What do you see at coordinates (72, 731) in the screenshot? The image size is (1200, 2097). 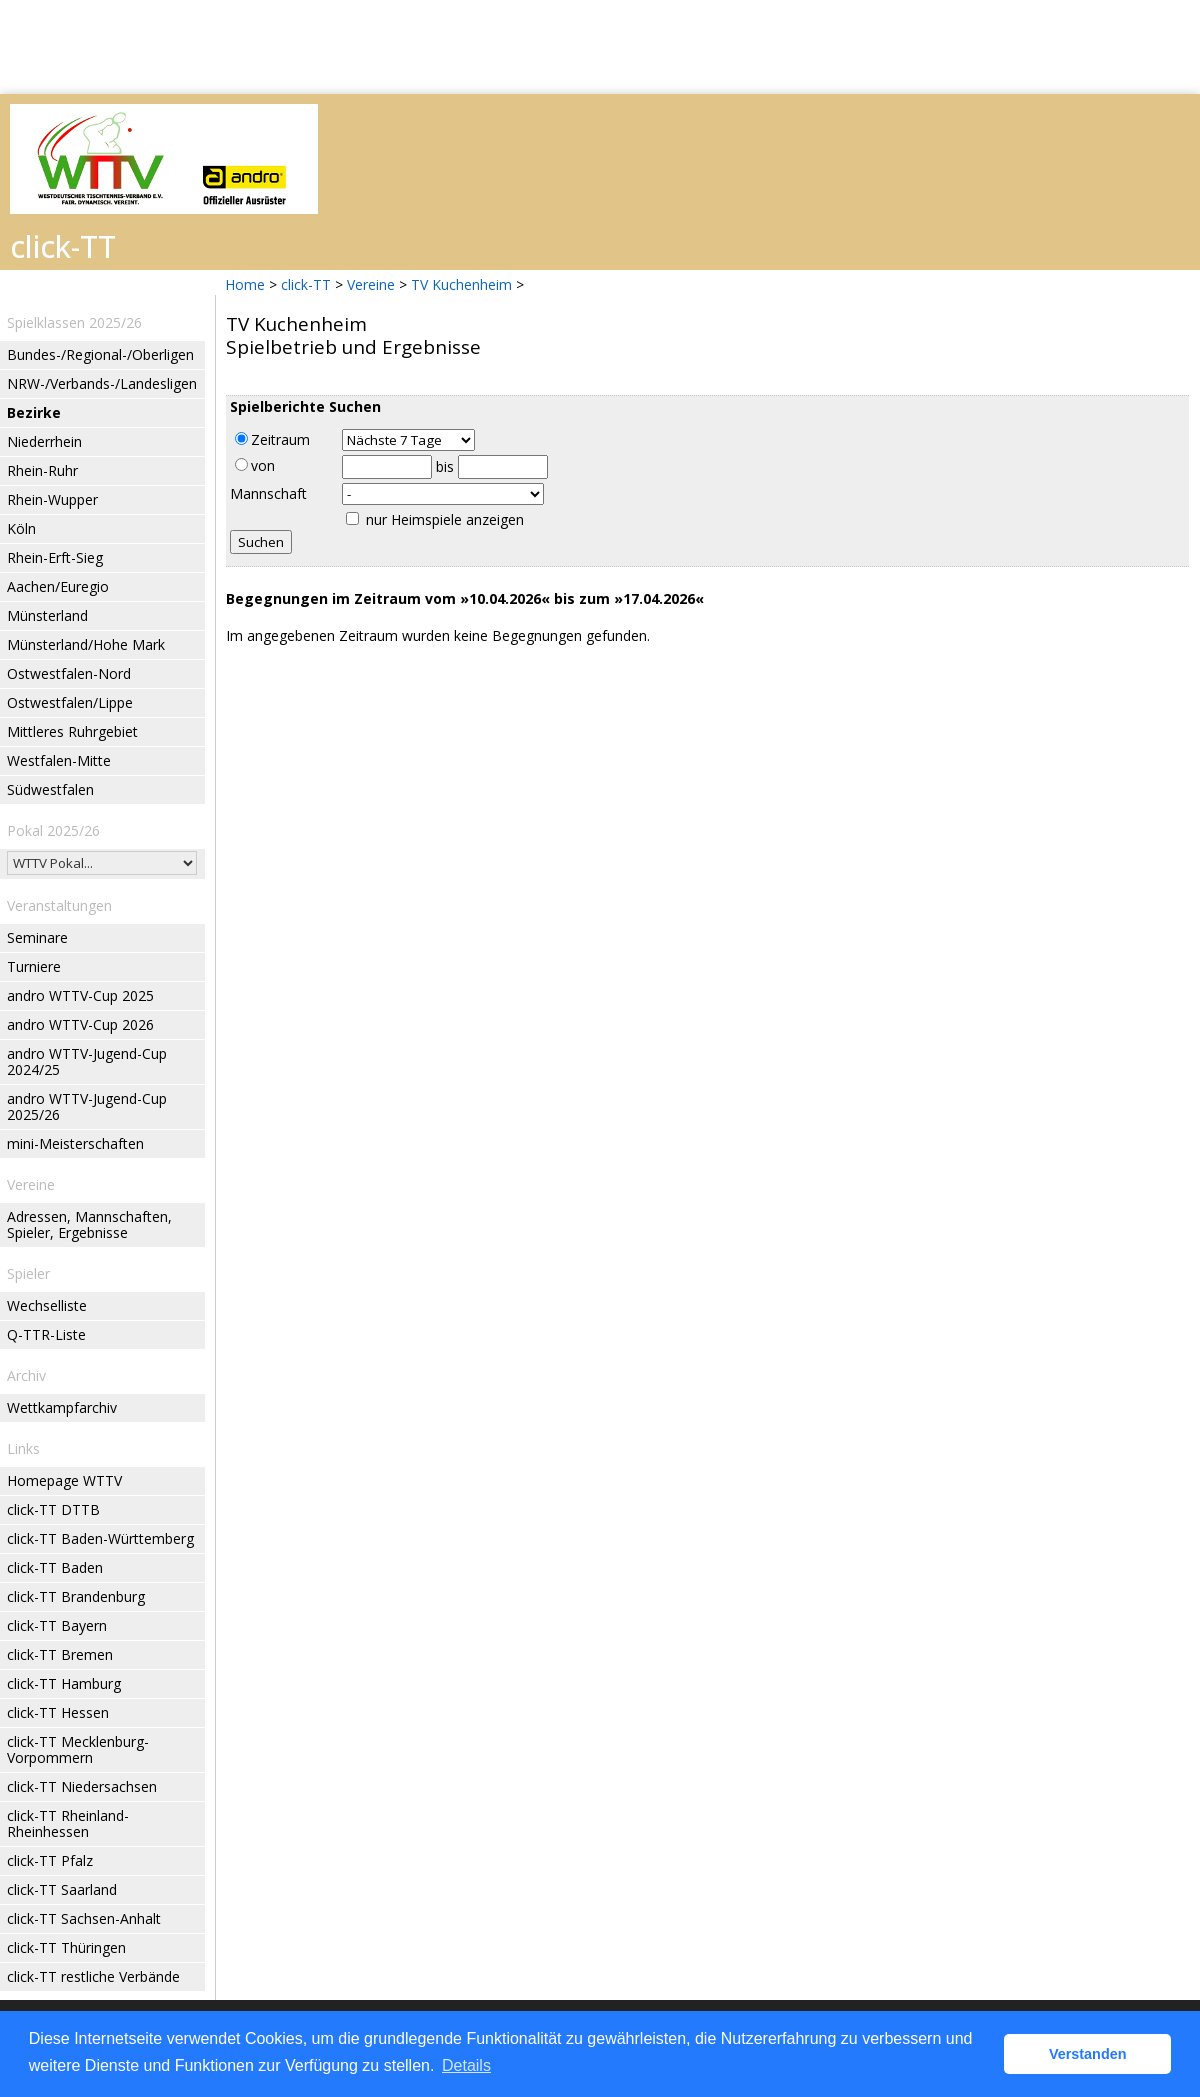 I see `Mittleres Ruhrgebiet` at bounding box center [72, 731].